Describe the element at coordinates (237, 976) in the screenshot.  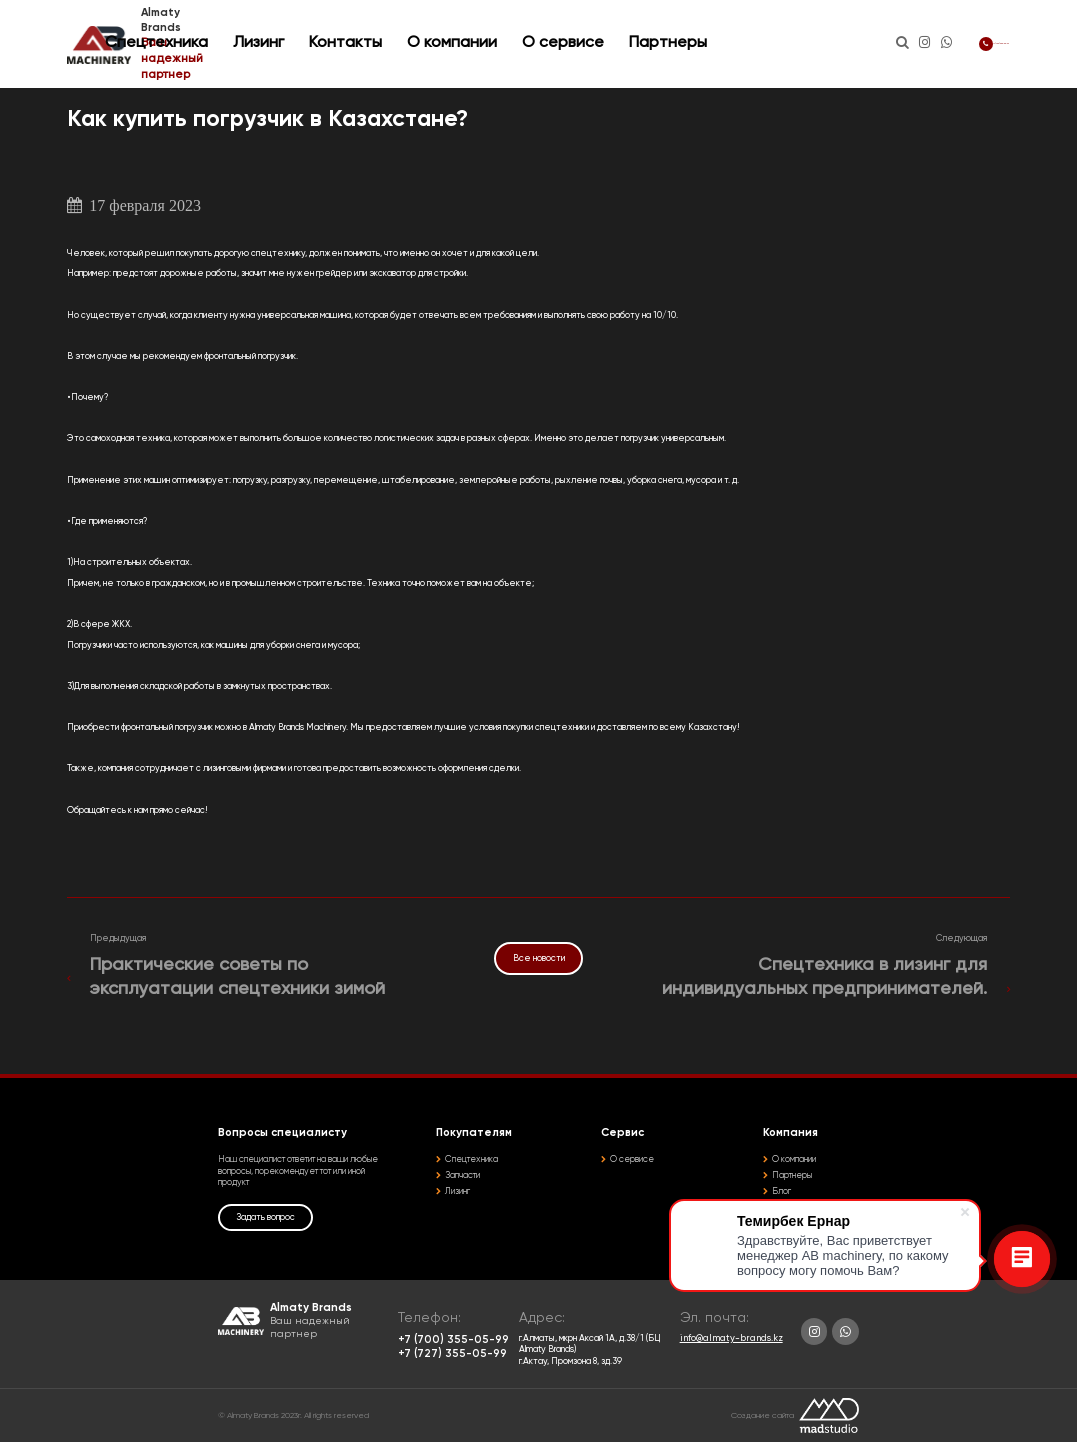
I see `Практические советы по эксплуатации спецтехники зимой` at that location.